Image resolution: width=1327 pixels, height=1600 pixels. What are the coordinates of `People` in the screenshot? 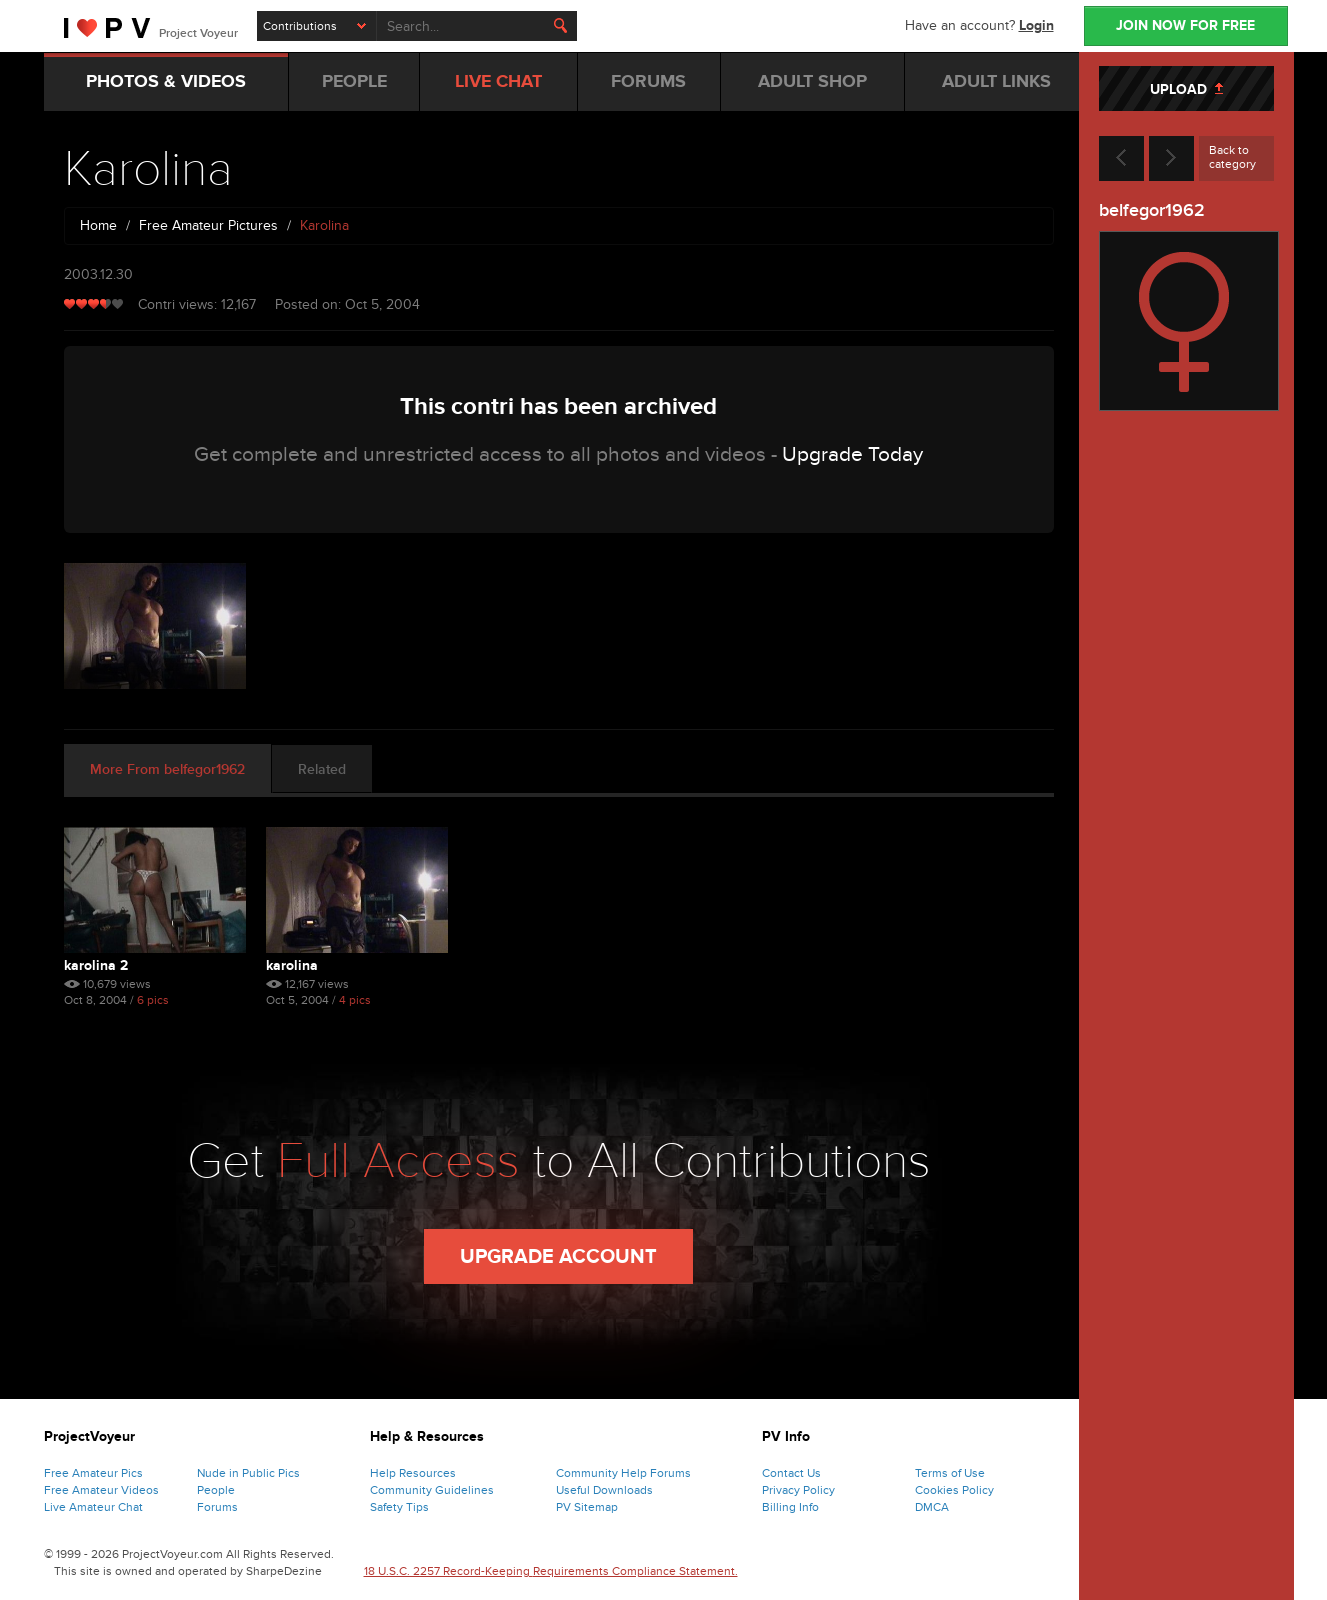 It's located at (216, 1490).